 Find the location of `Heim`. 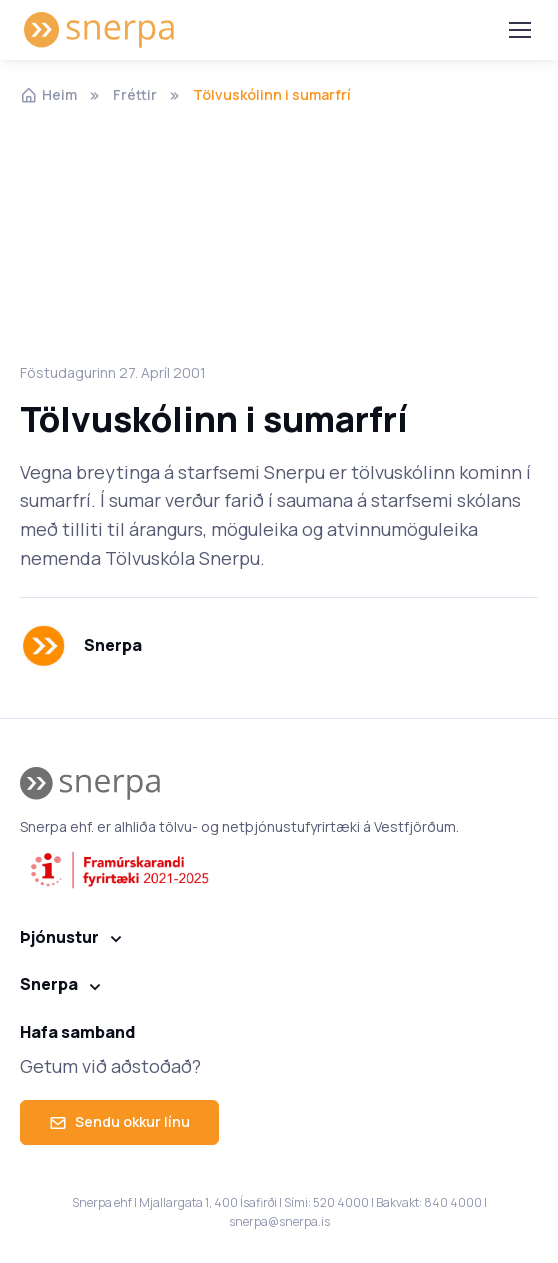

Heim is located at coordinates (48, 94).